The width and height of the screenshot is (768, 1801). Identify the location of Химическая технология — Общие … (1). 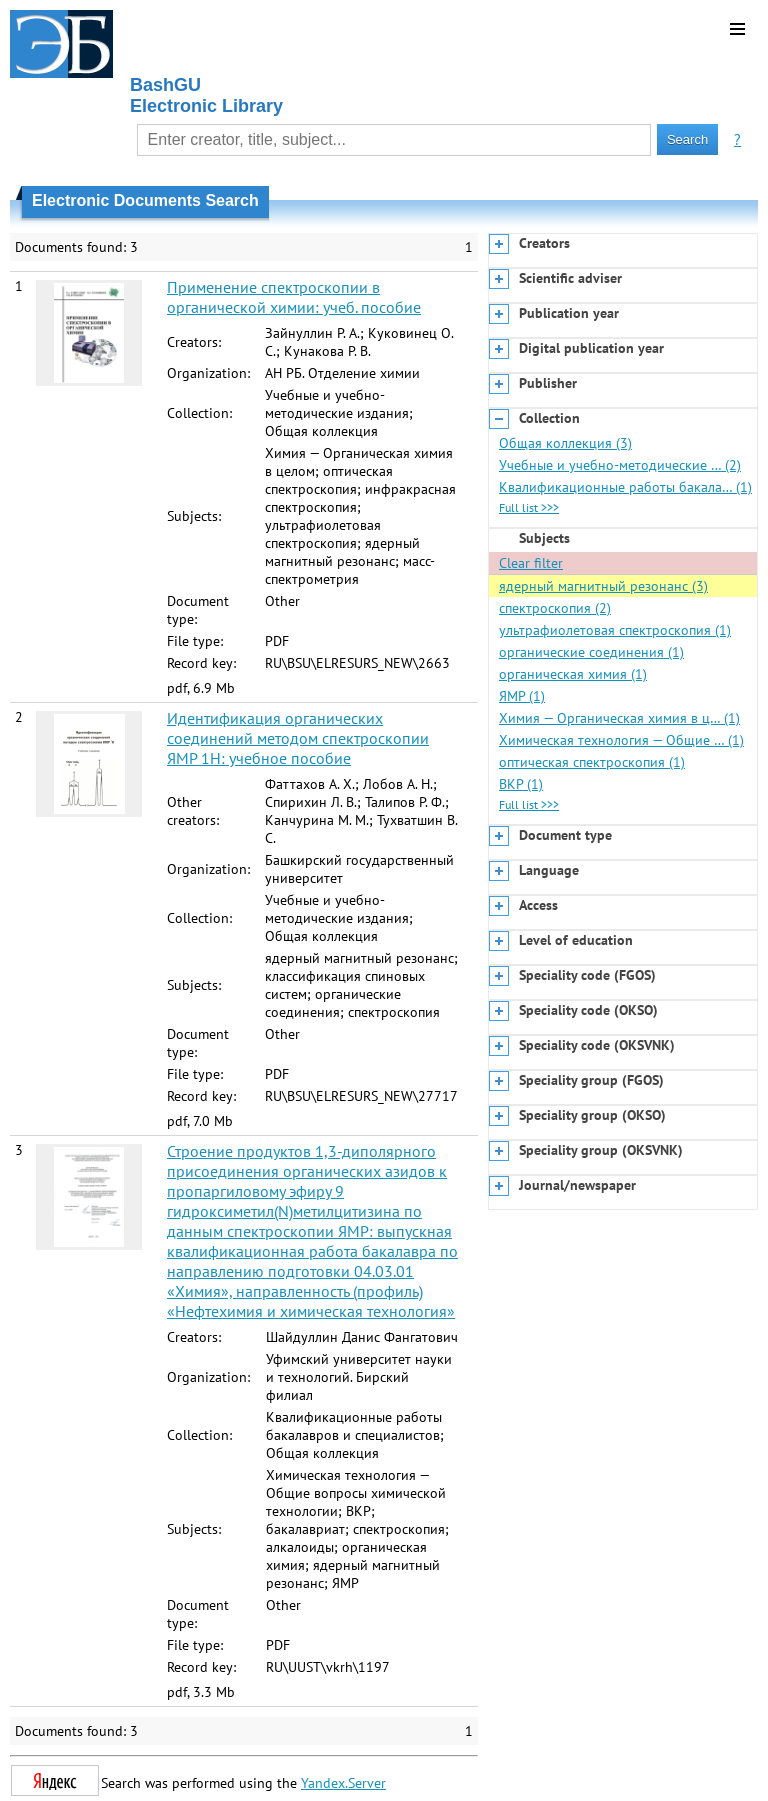
(621, 740).